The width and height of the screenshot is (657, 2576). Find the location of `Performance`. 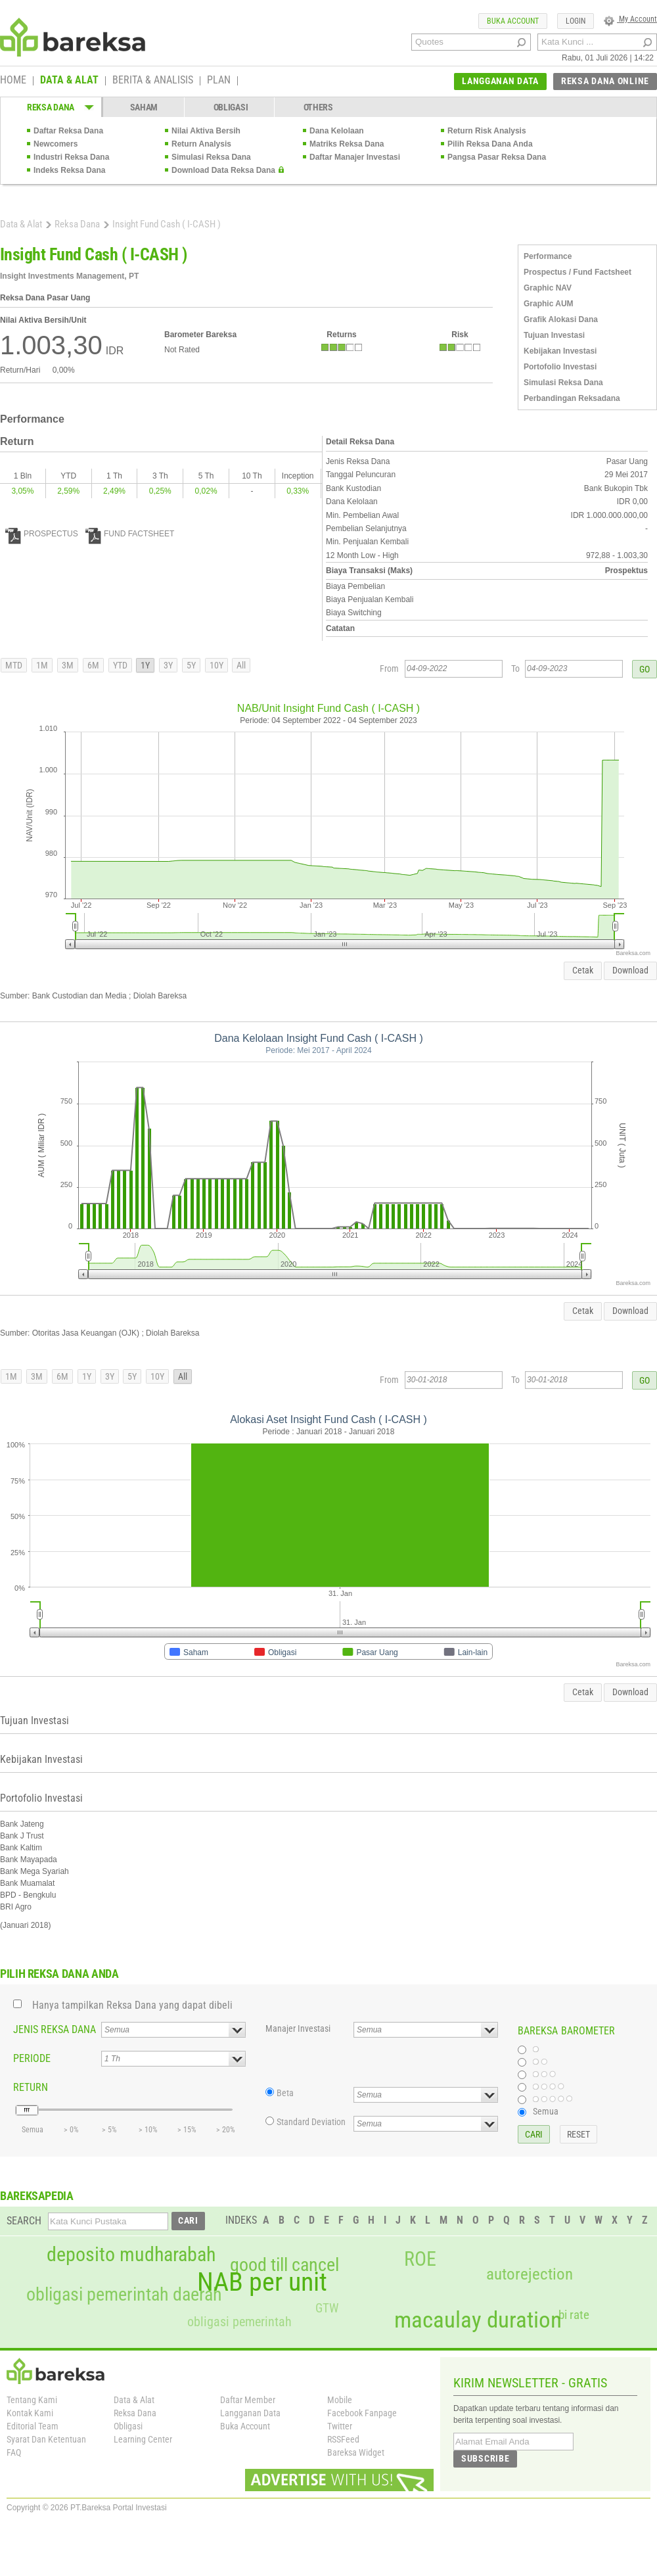

Performance is located at coordinates (548, 256).